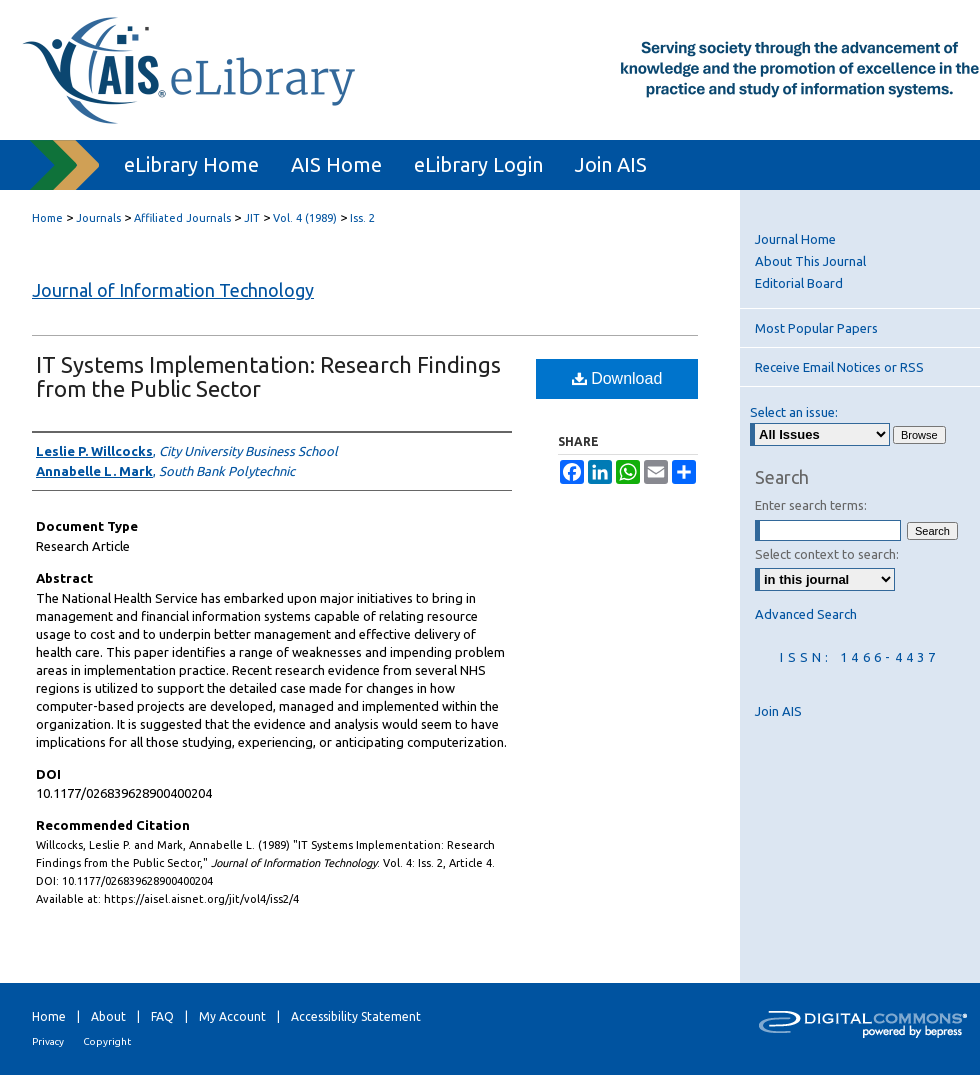 The width and height of the screenshot is (980, 1075). I want to click on Home, so click(47, 218).